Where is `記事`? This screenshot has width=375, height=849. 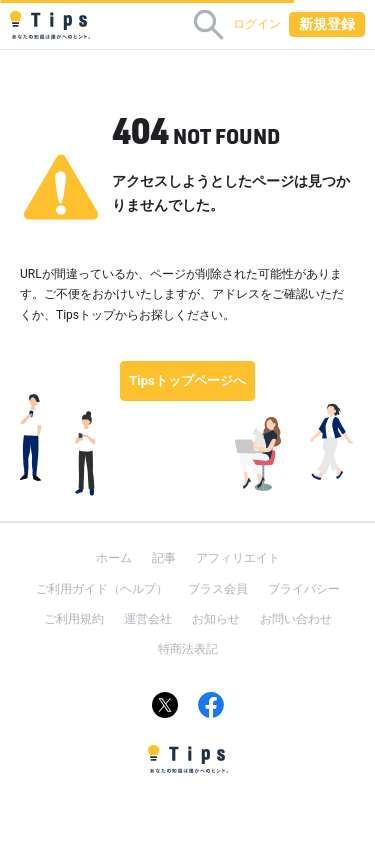
記事 is located at coordinates (164, 558).